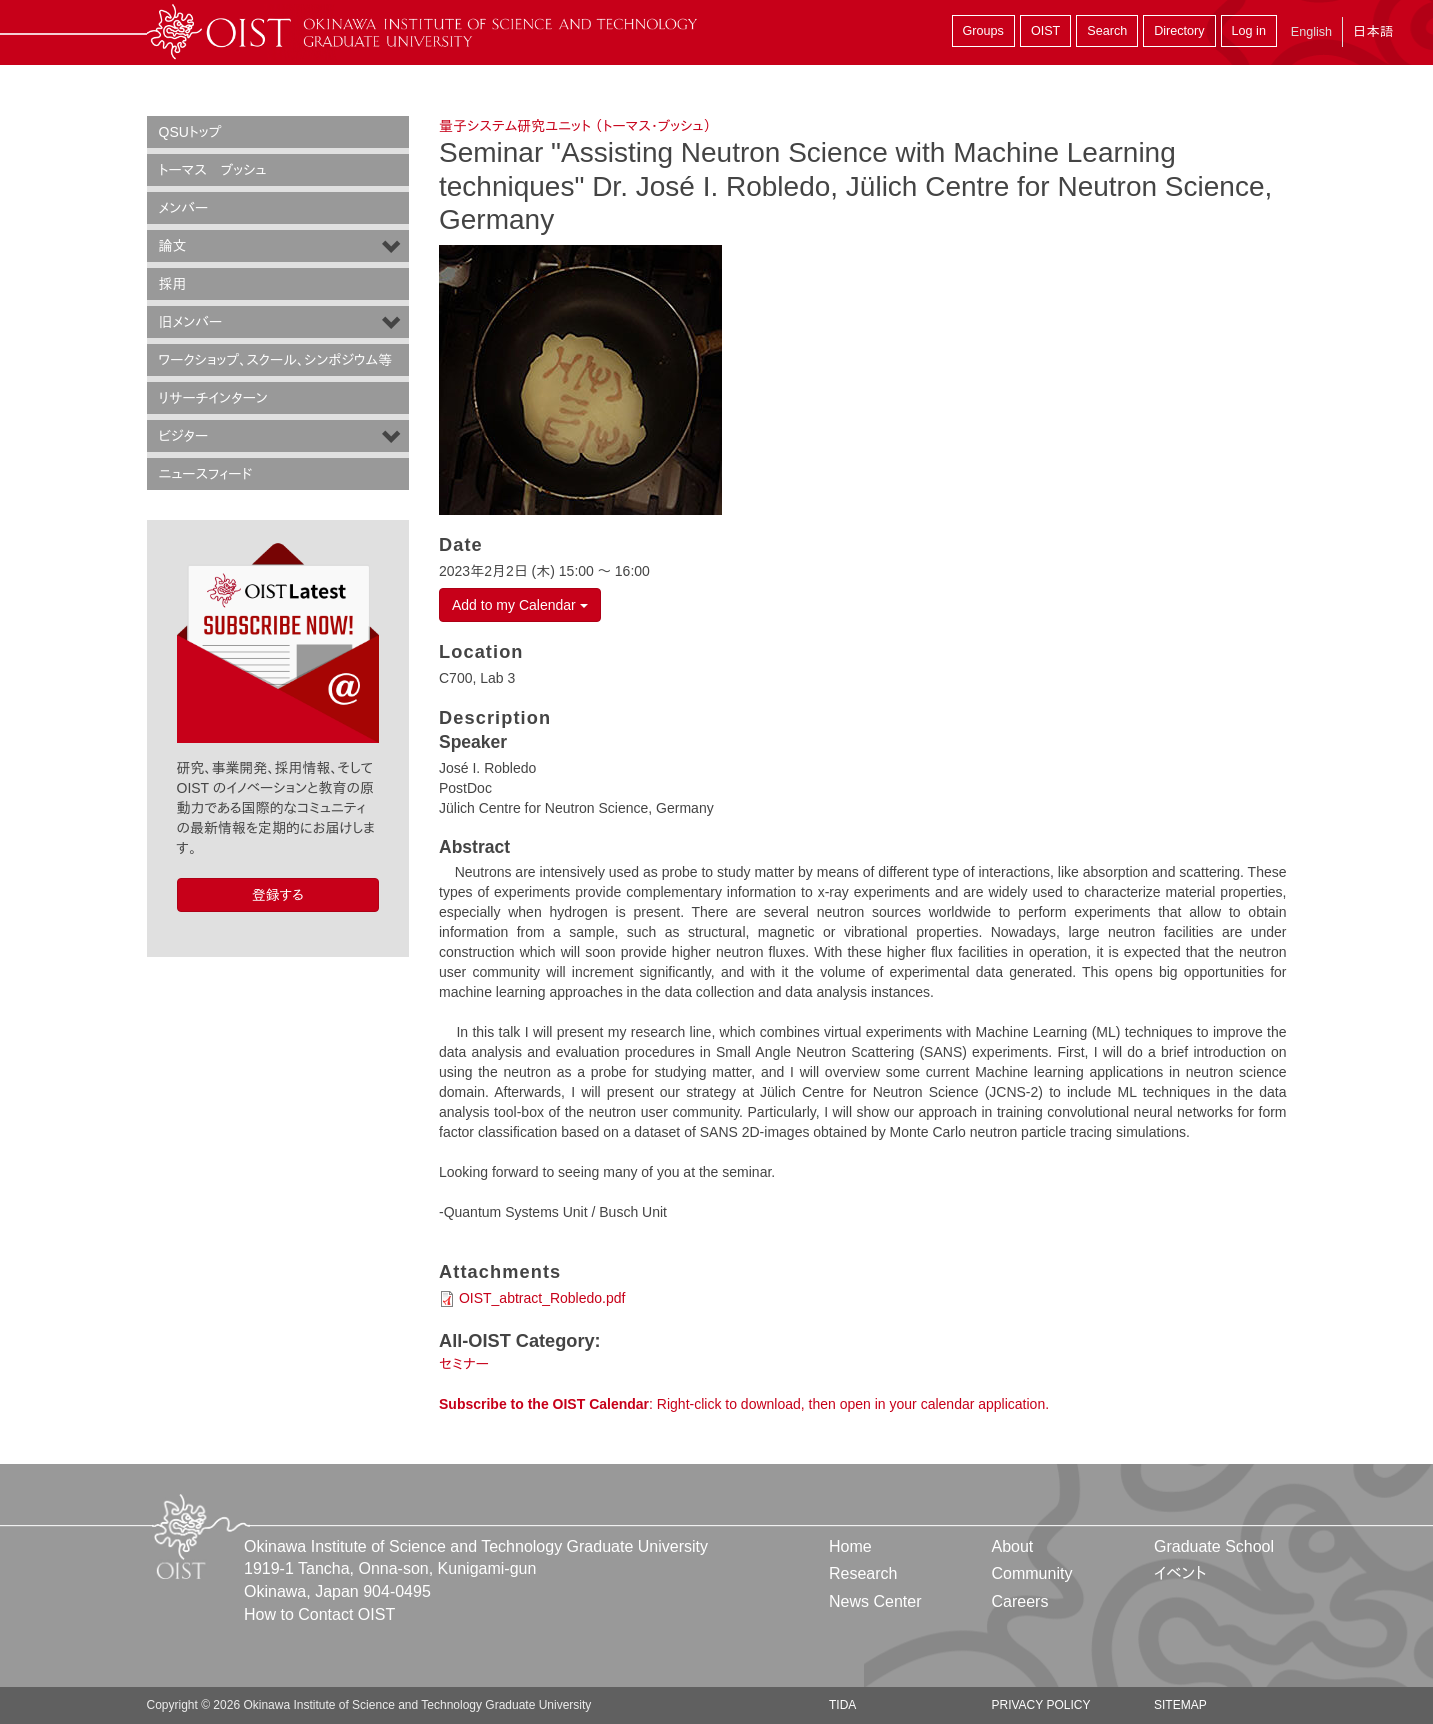 The image size is (1433, 1724). What do you see at coordinates (190, 132) in the screenshot?
I see `QSUトップ` at bounding box center [190, 132].